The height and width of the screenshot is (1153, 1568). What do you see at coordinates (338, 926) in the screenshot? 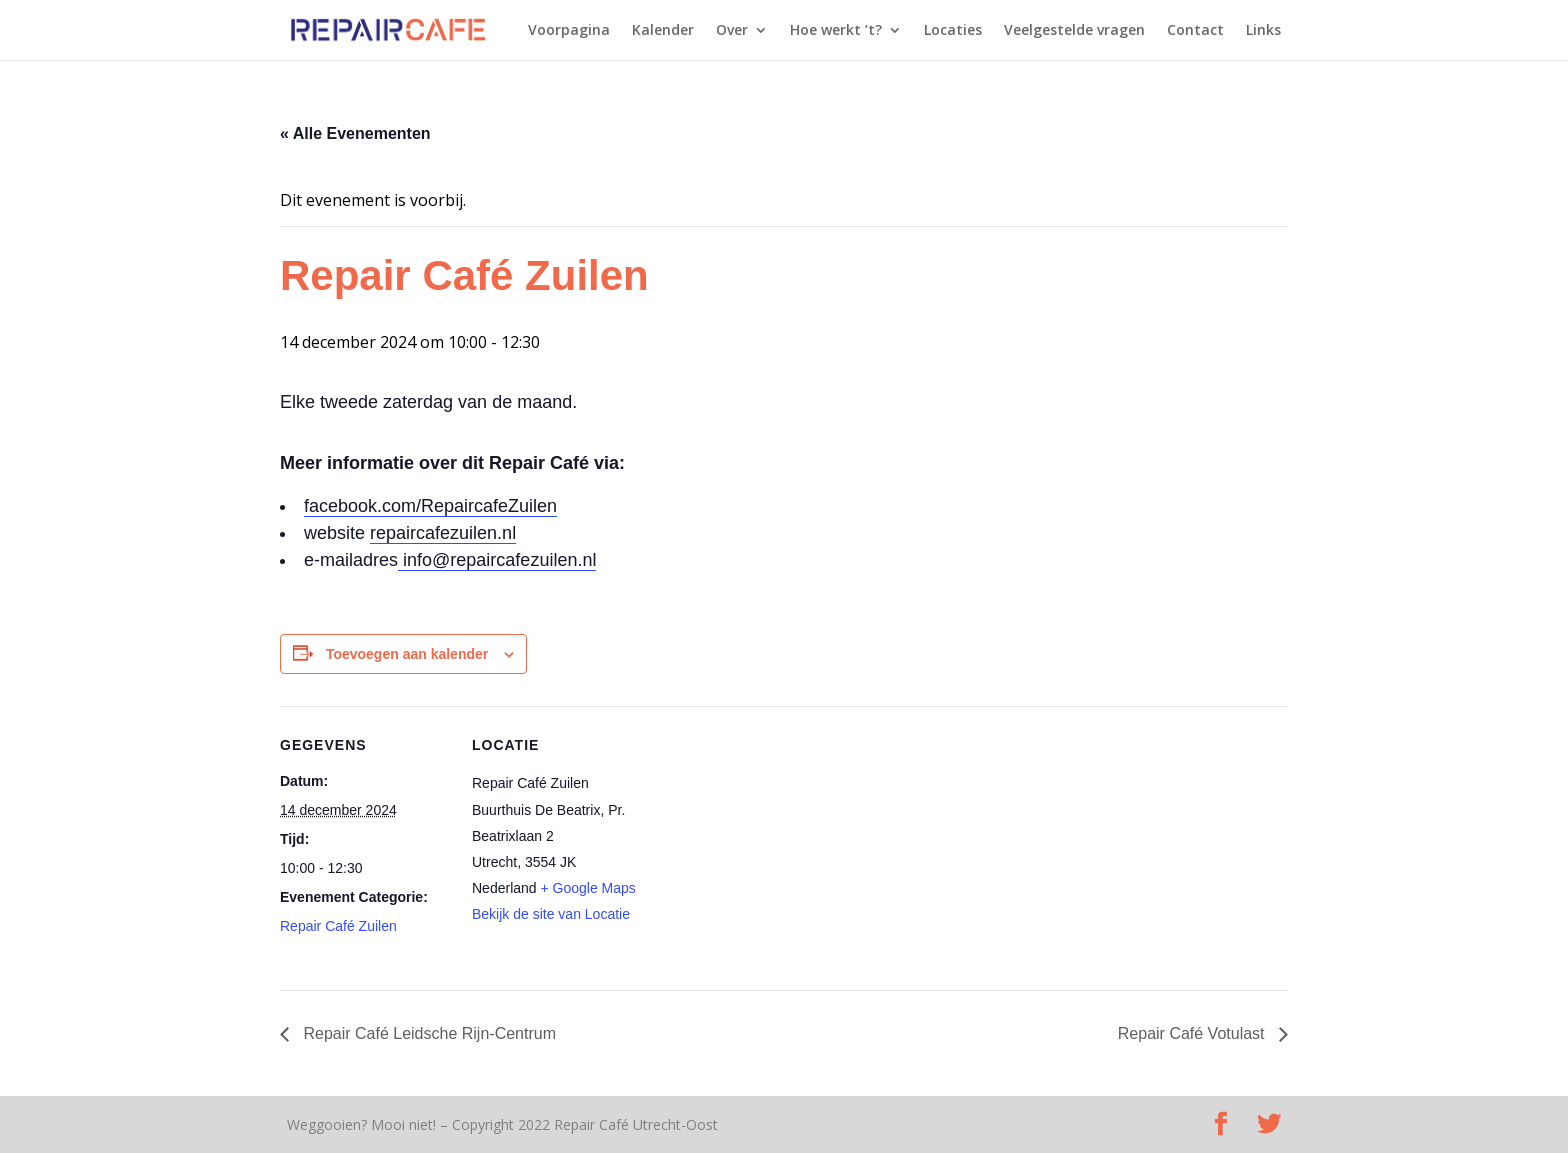
I see `Repair Café Zuilen` at bounding box center [338, 926].